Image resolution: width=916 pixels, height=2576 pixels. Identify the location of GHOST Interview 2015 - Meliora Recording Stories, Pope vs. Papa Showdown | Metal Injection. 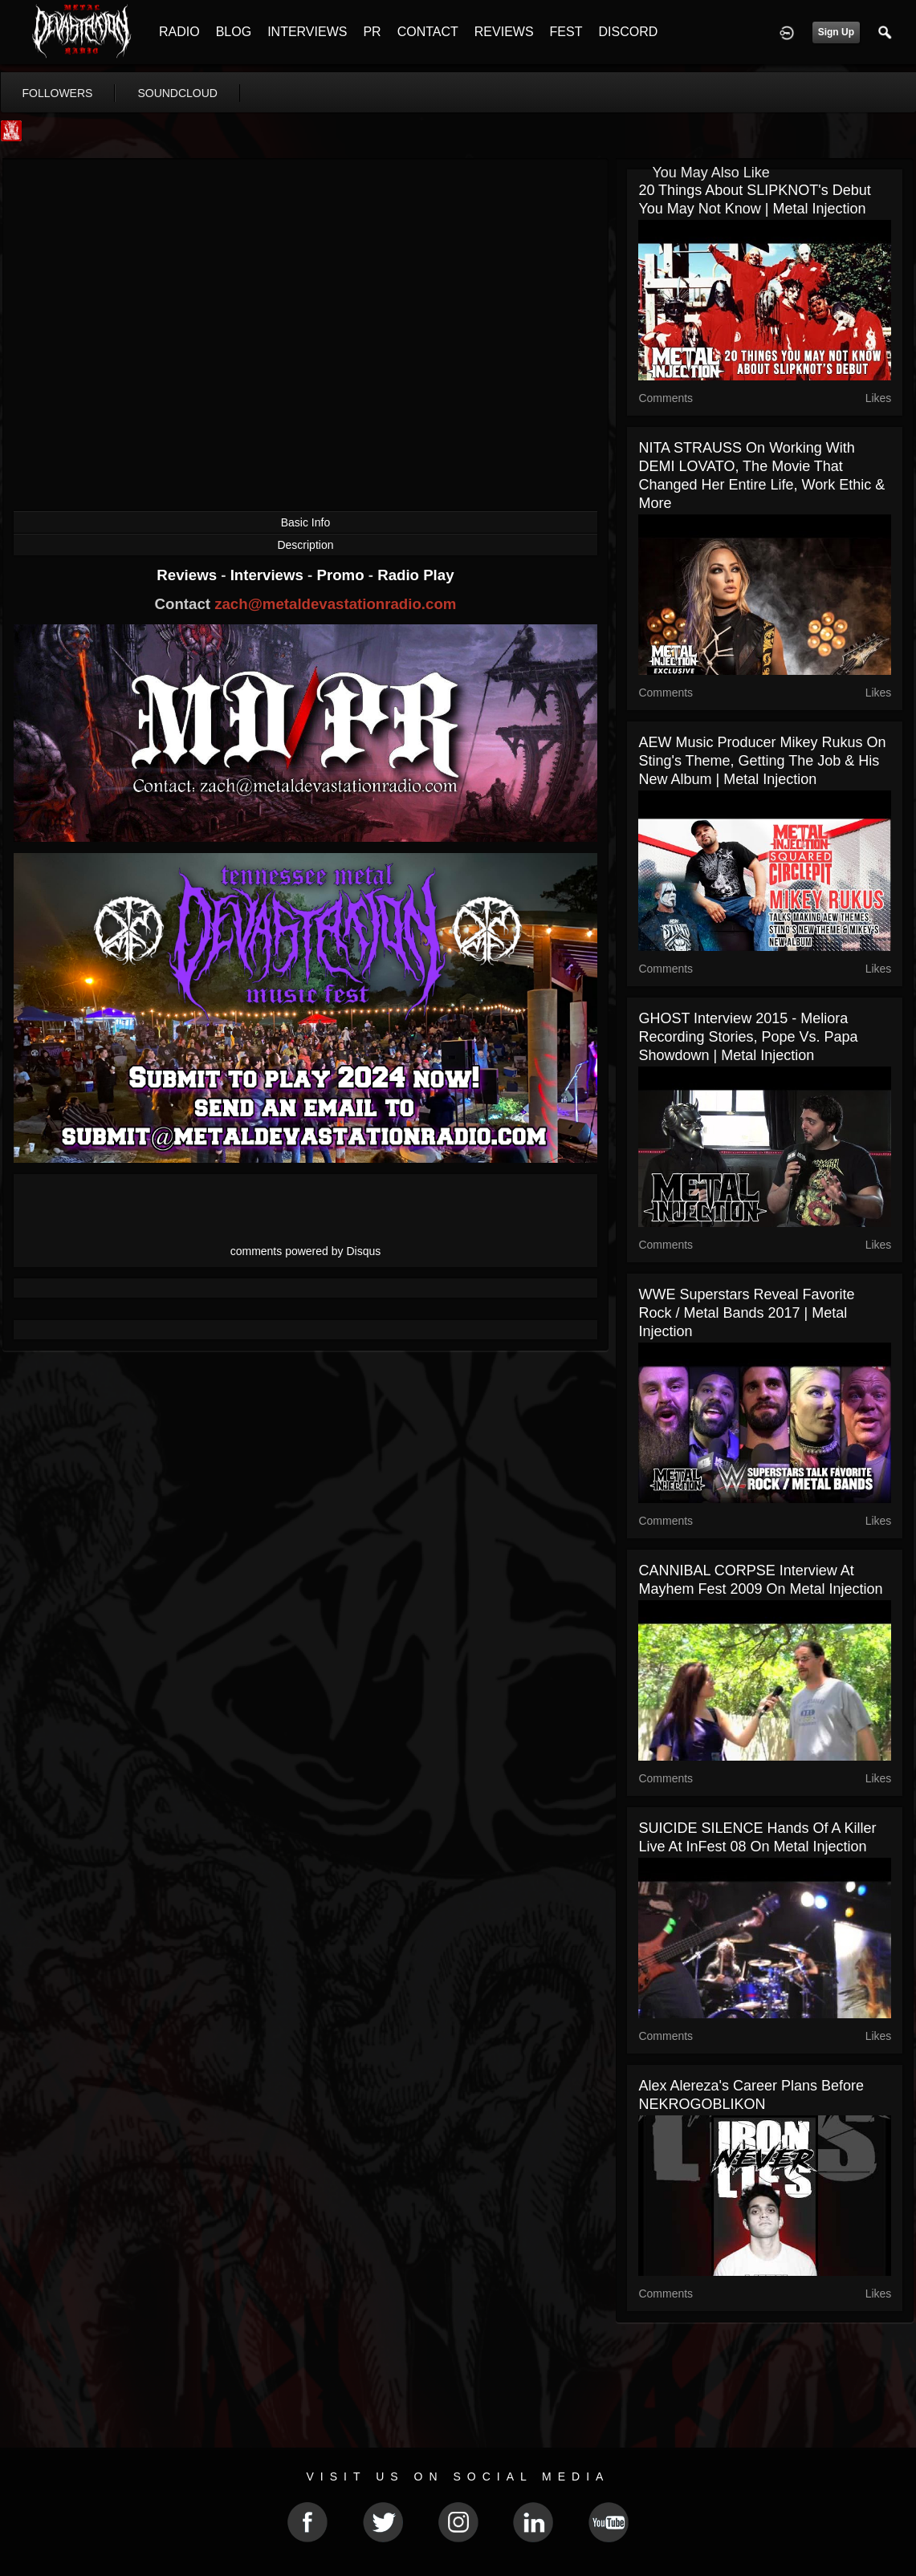
(747, 1036).